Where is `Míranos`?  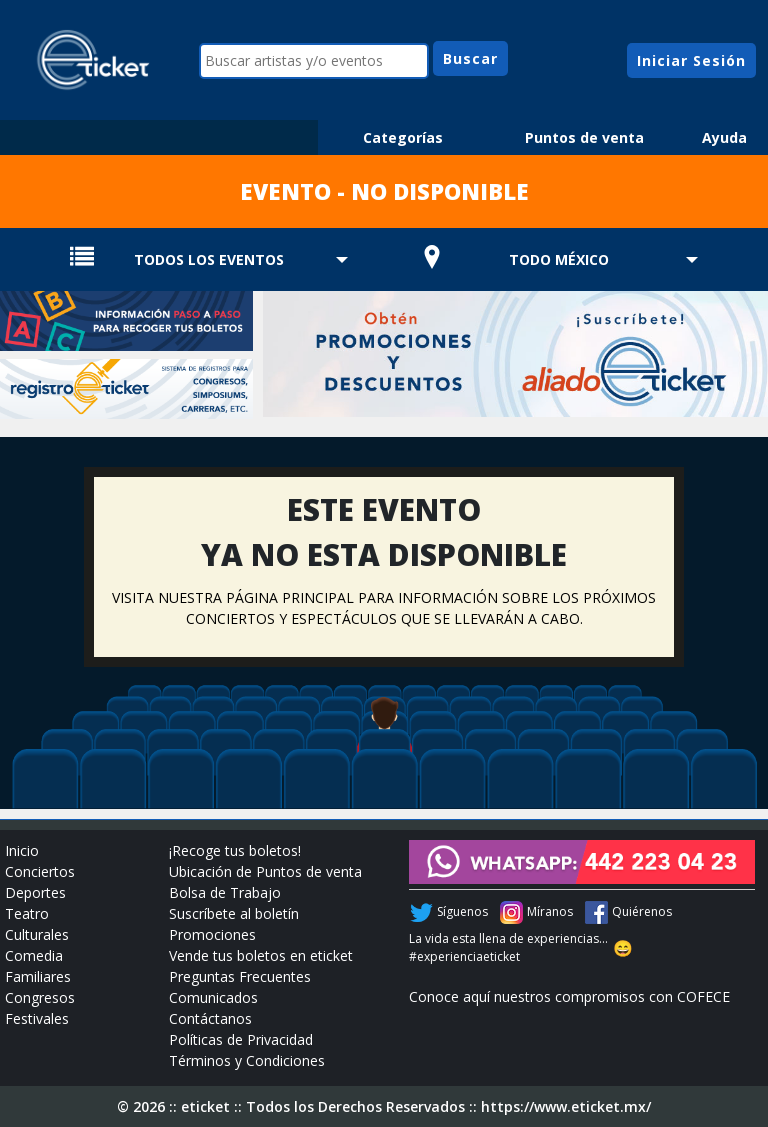 Míranos is located at coordinates (550, 911).